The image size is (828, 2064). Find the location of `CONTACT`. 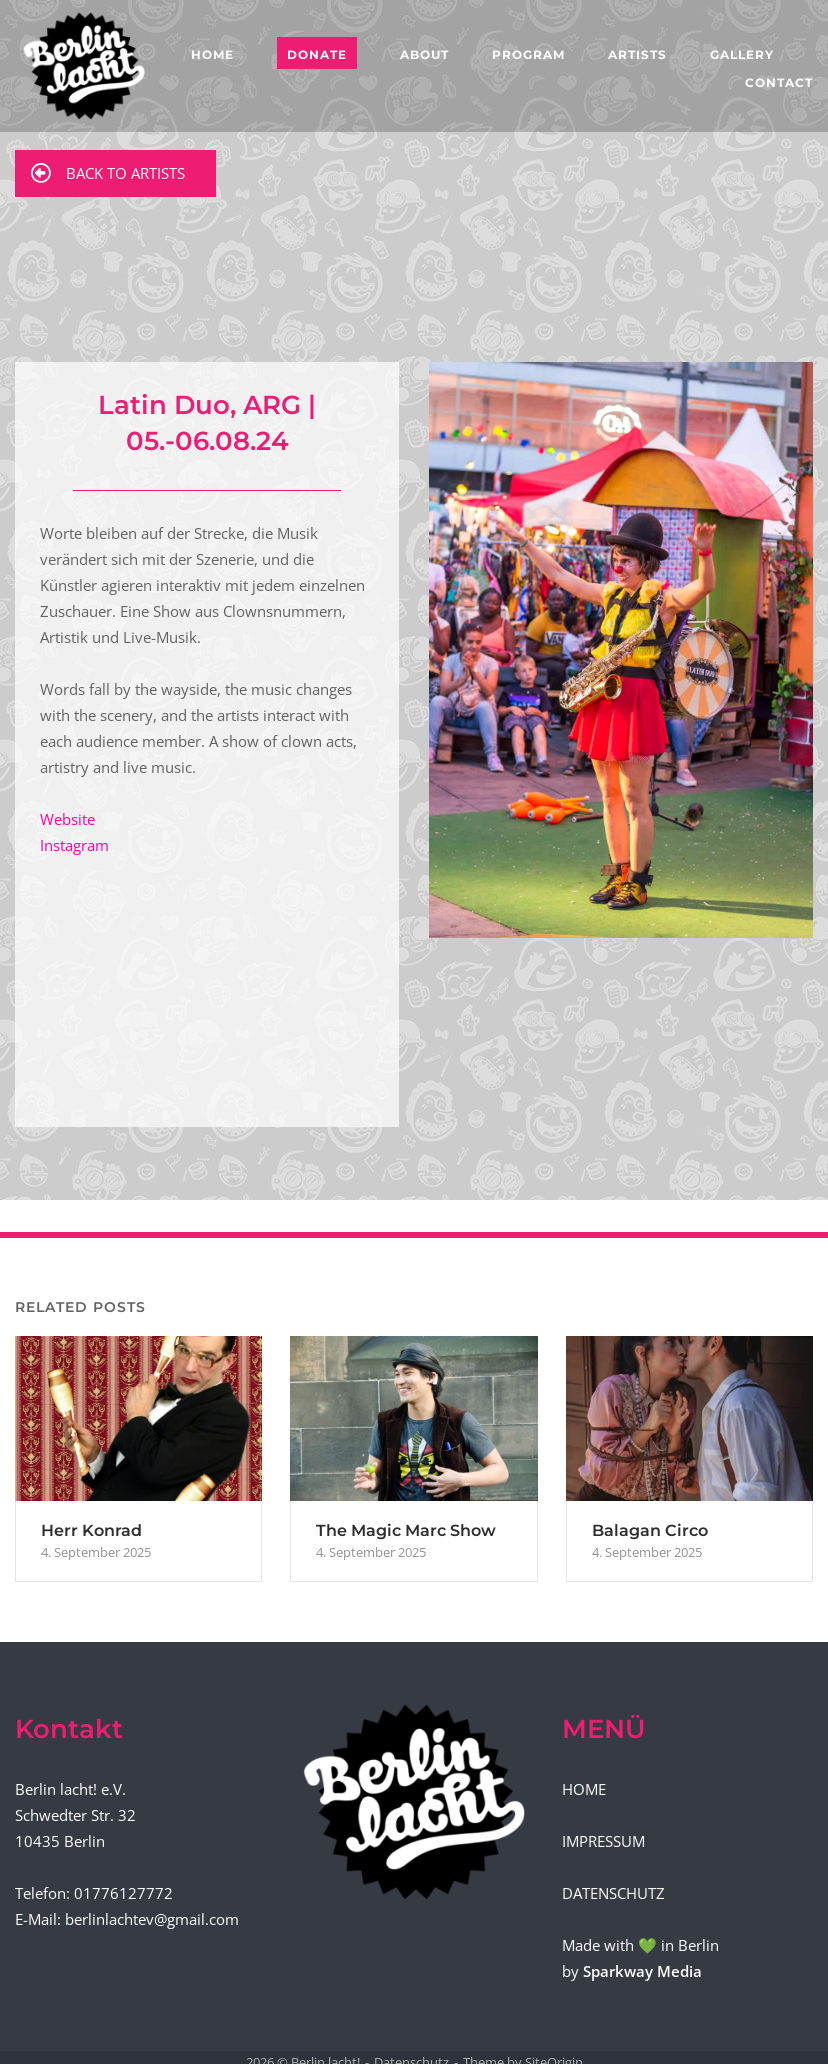

CONTACT is located at coordinates (779, 82).